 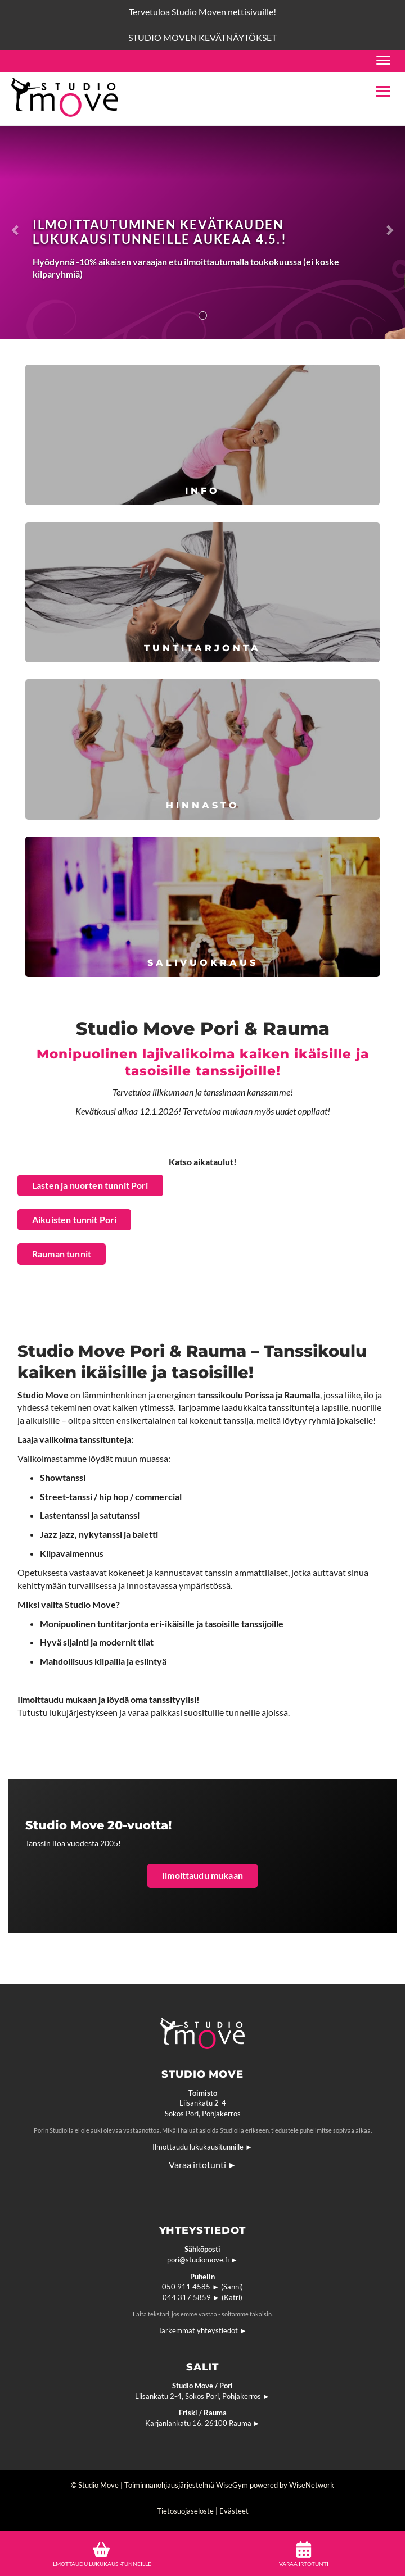 I want to click on Evästeet, so click(x=234, y=2510).